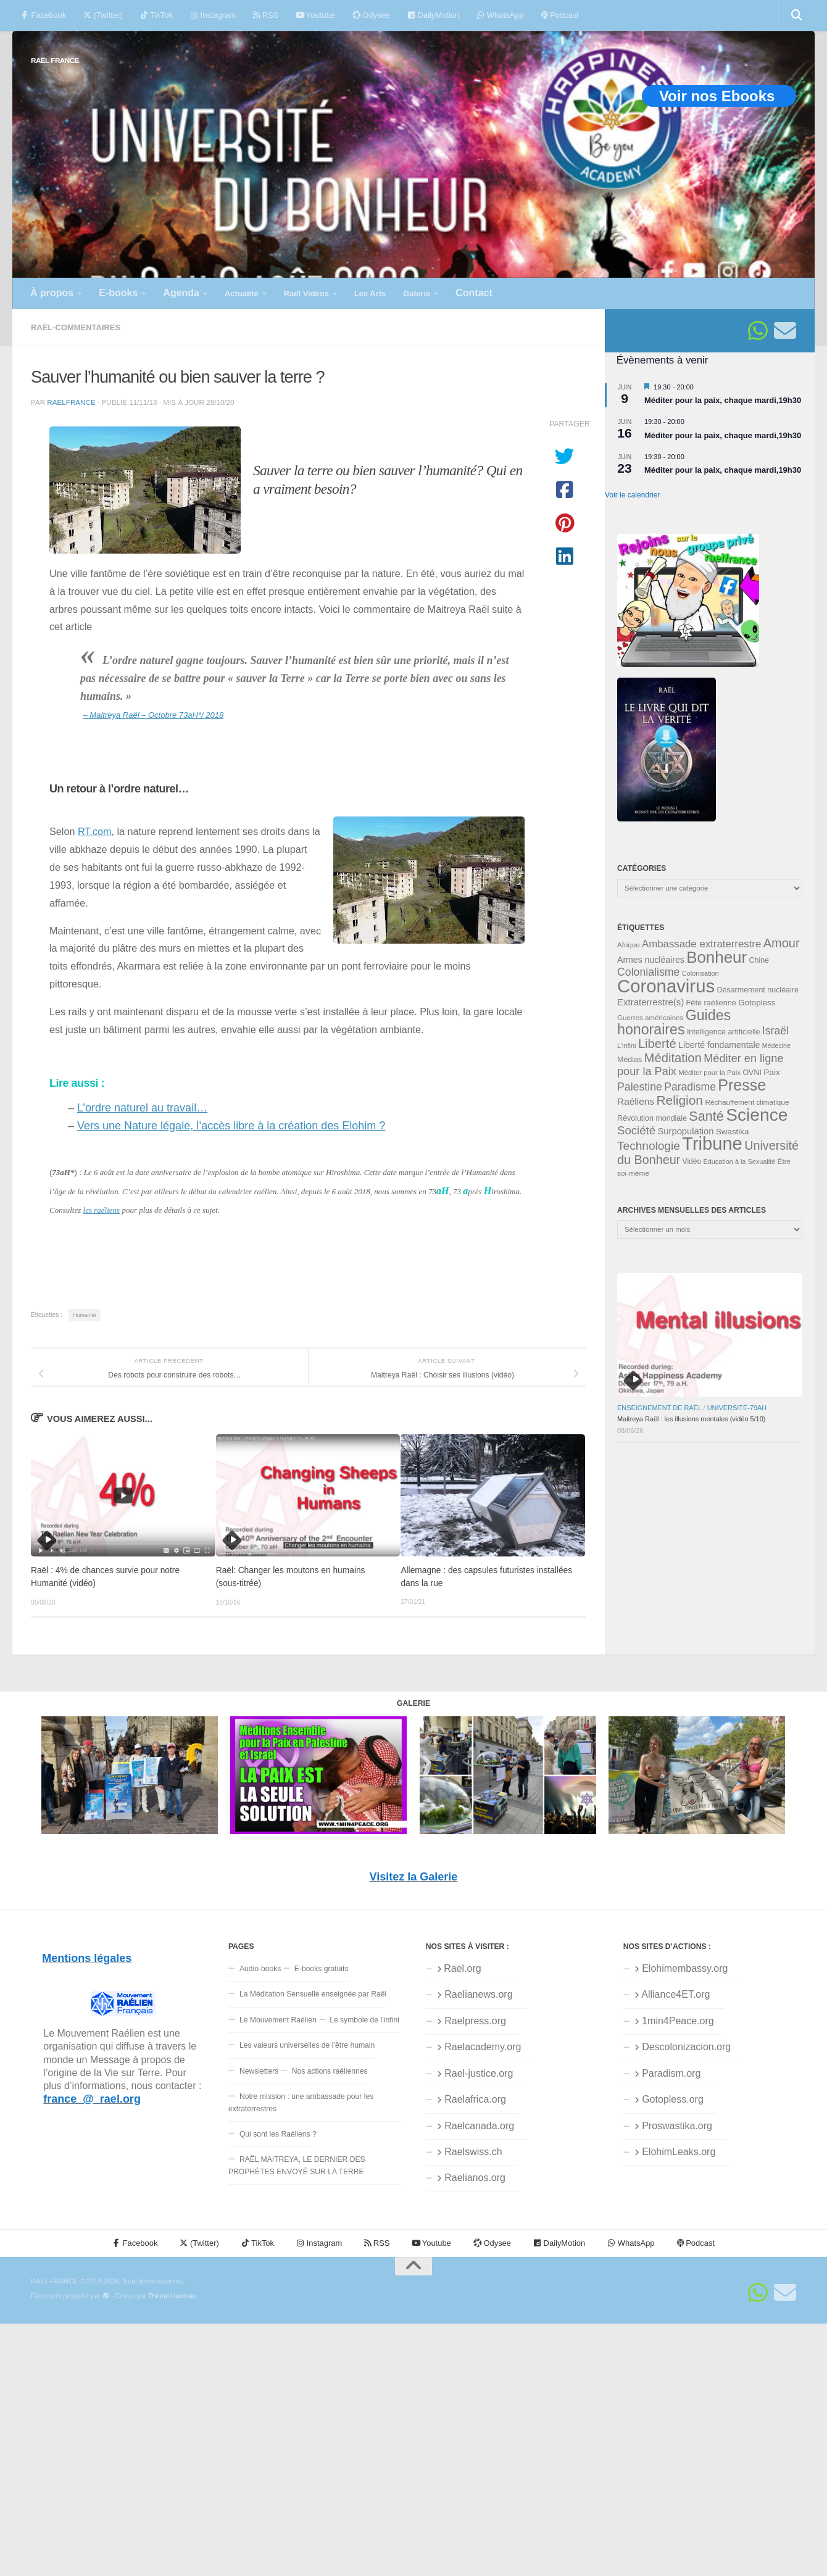  I want to click on [Suivez-nous sur Email], so click(785, 331).